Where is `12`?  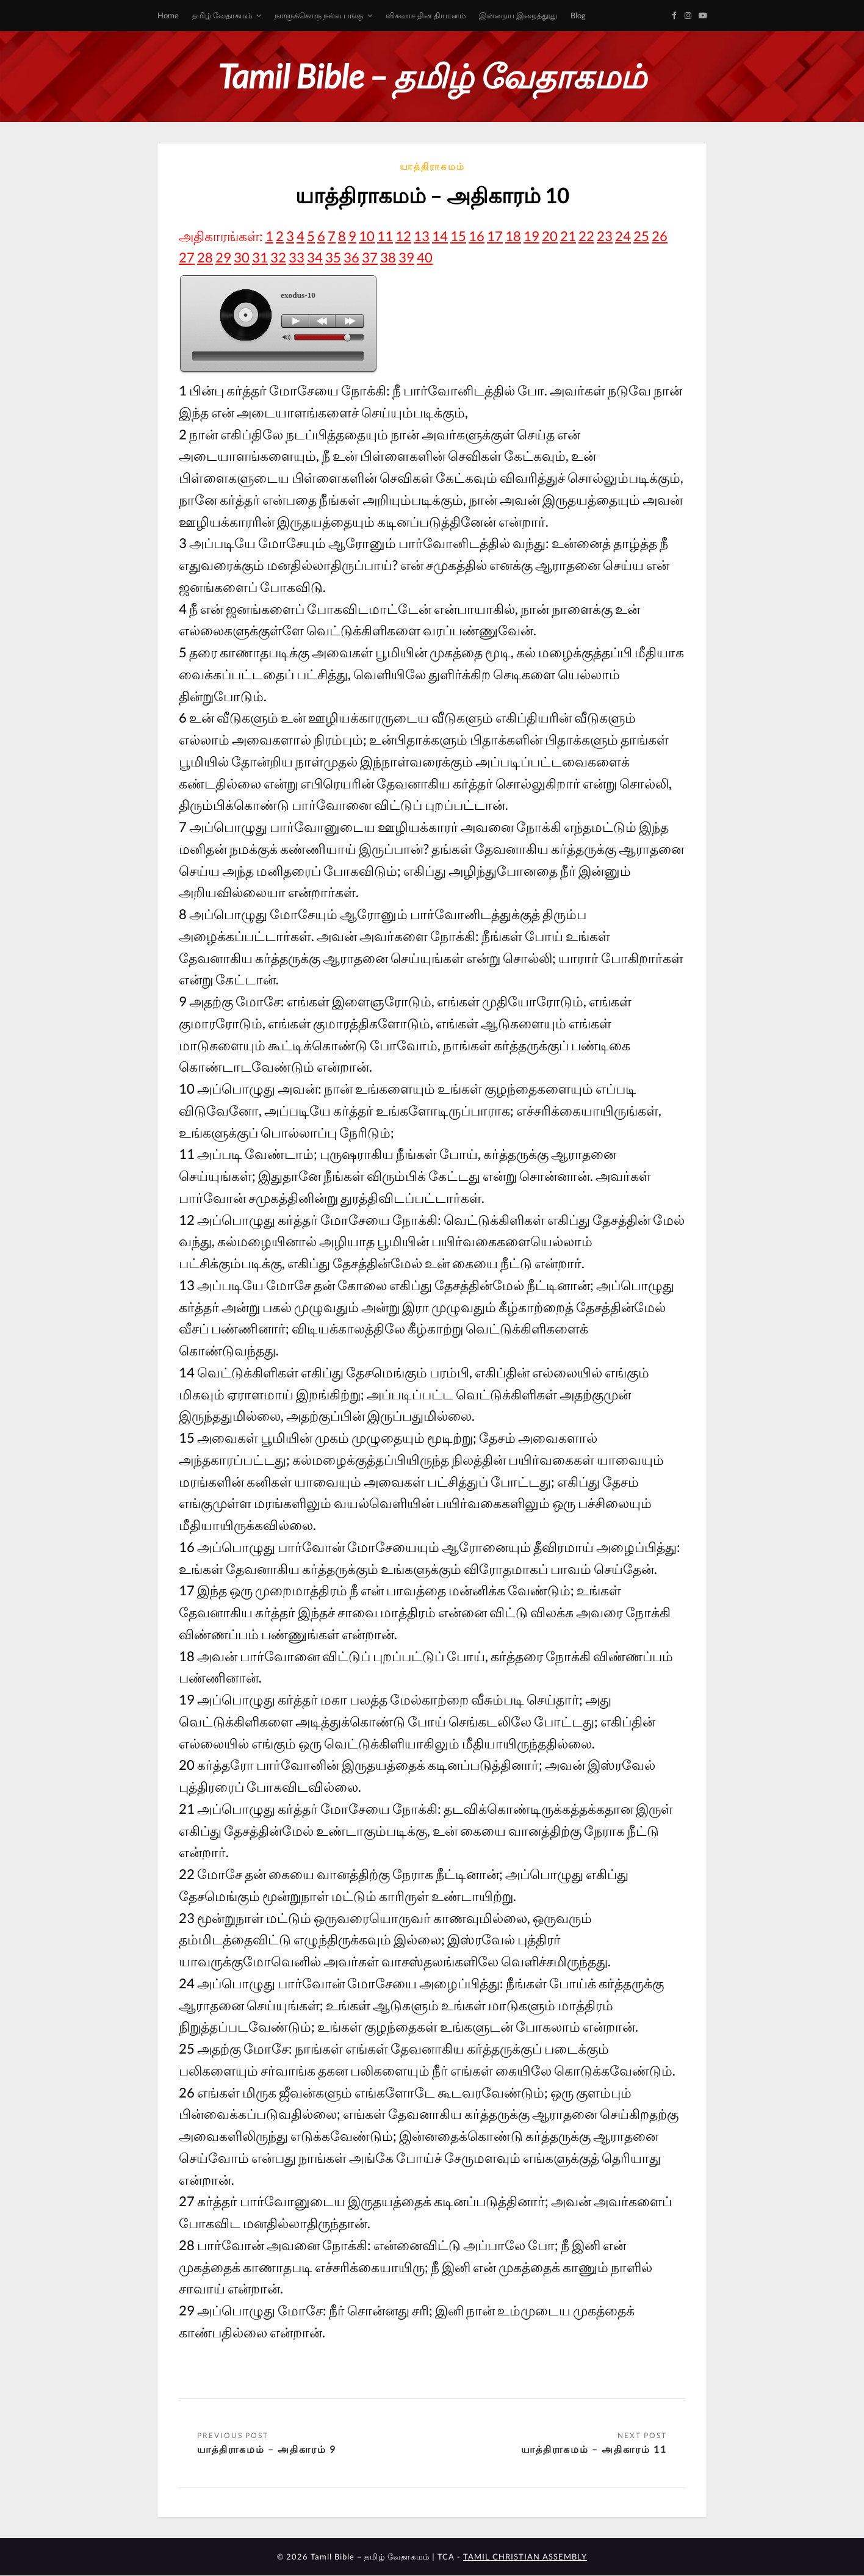
12 is located at coordinates (403, 236).